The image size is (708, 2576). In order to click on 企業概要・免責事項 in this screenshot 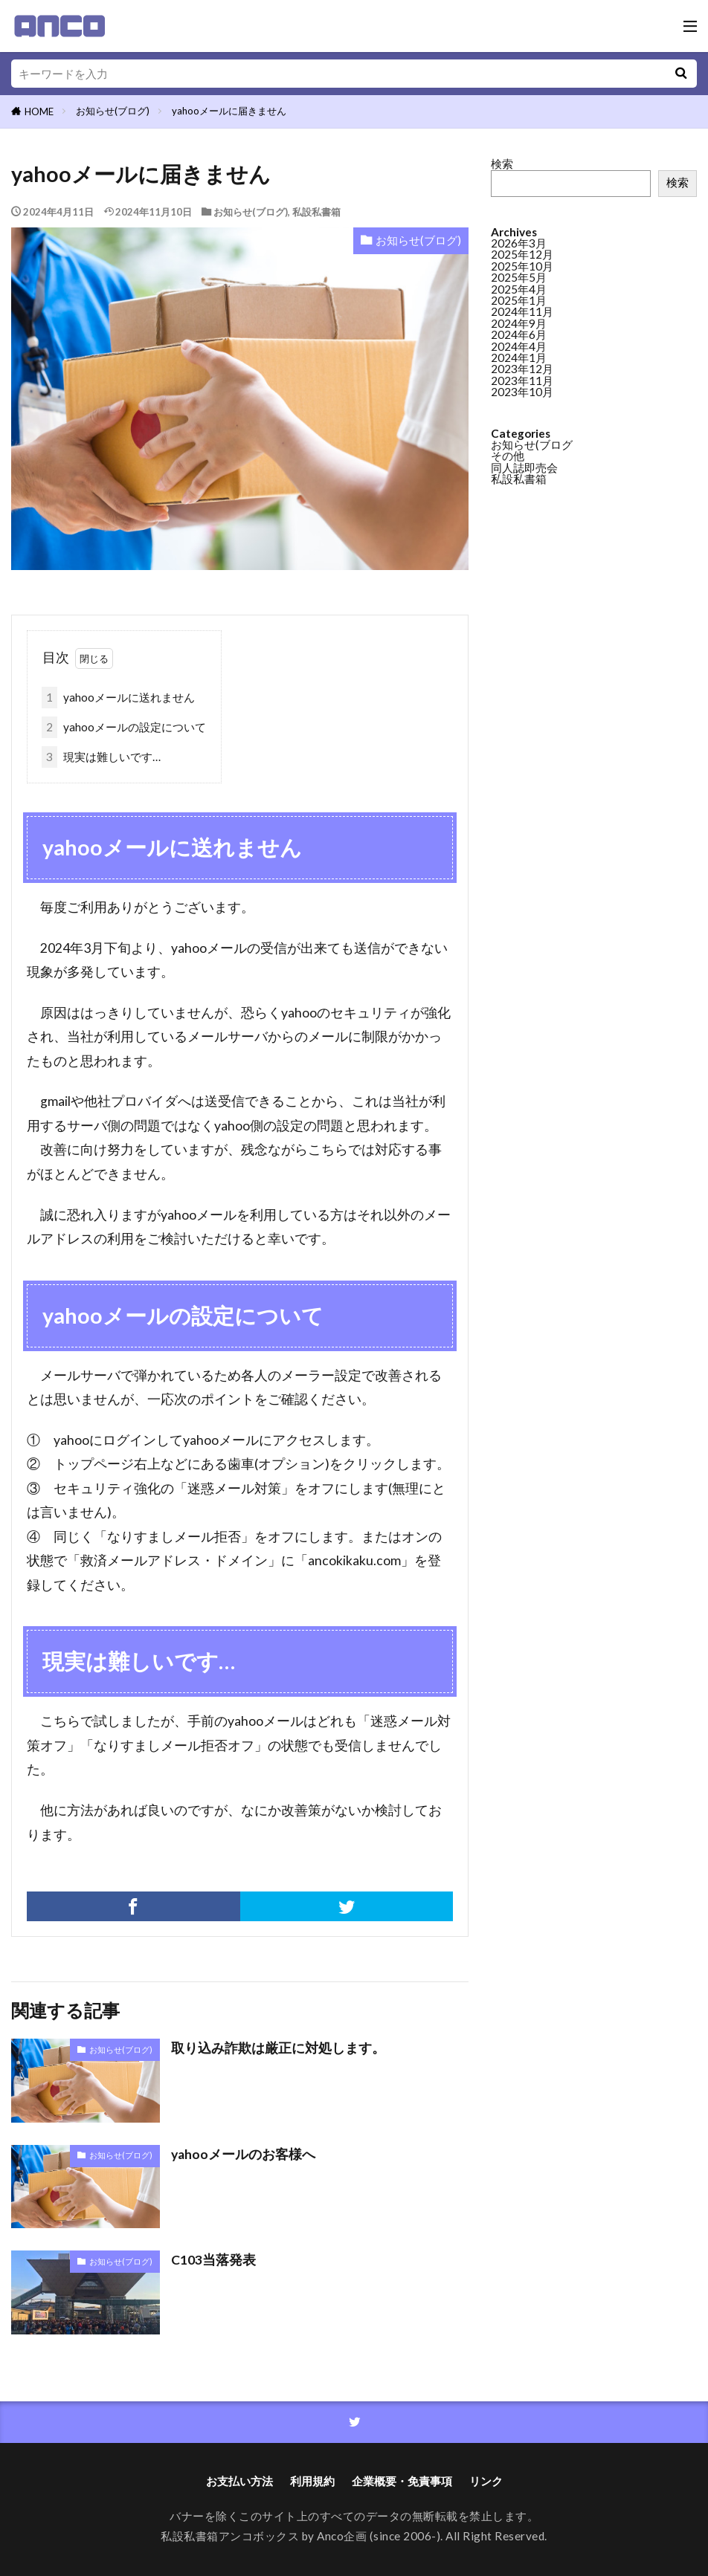, I will do `click(402, 2481)`.